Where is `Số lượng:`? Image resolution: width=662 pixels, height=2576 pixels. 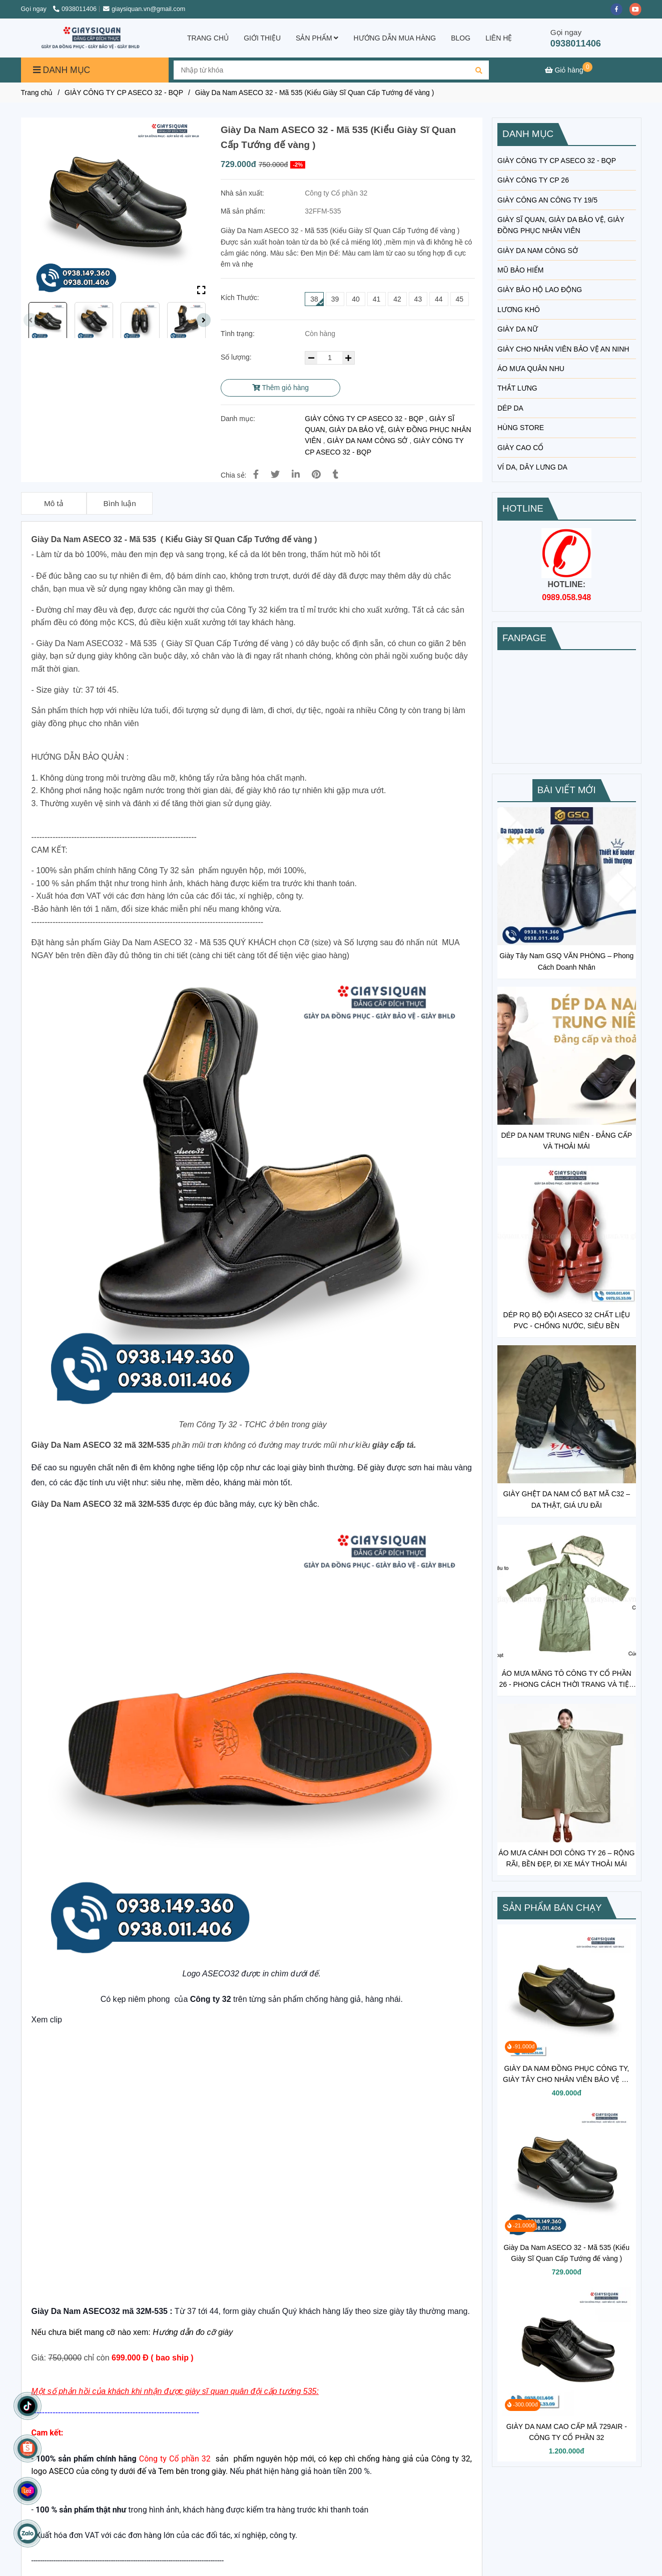 Số lượng: is located at coordinates (237, 357).